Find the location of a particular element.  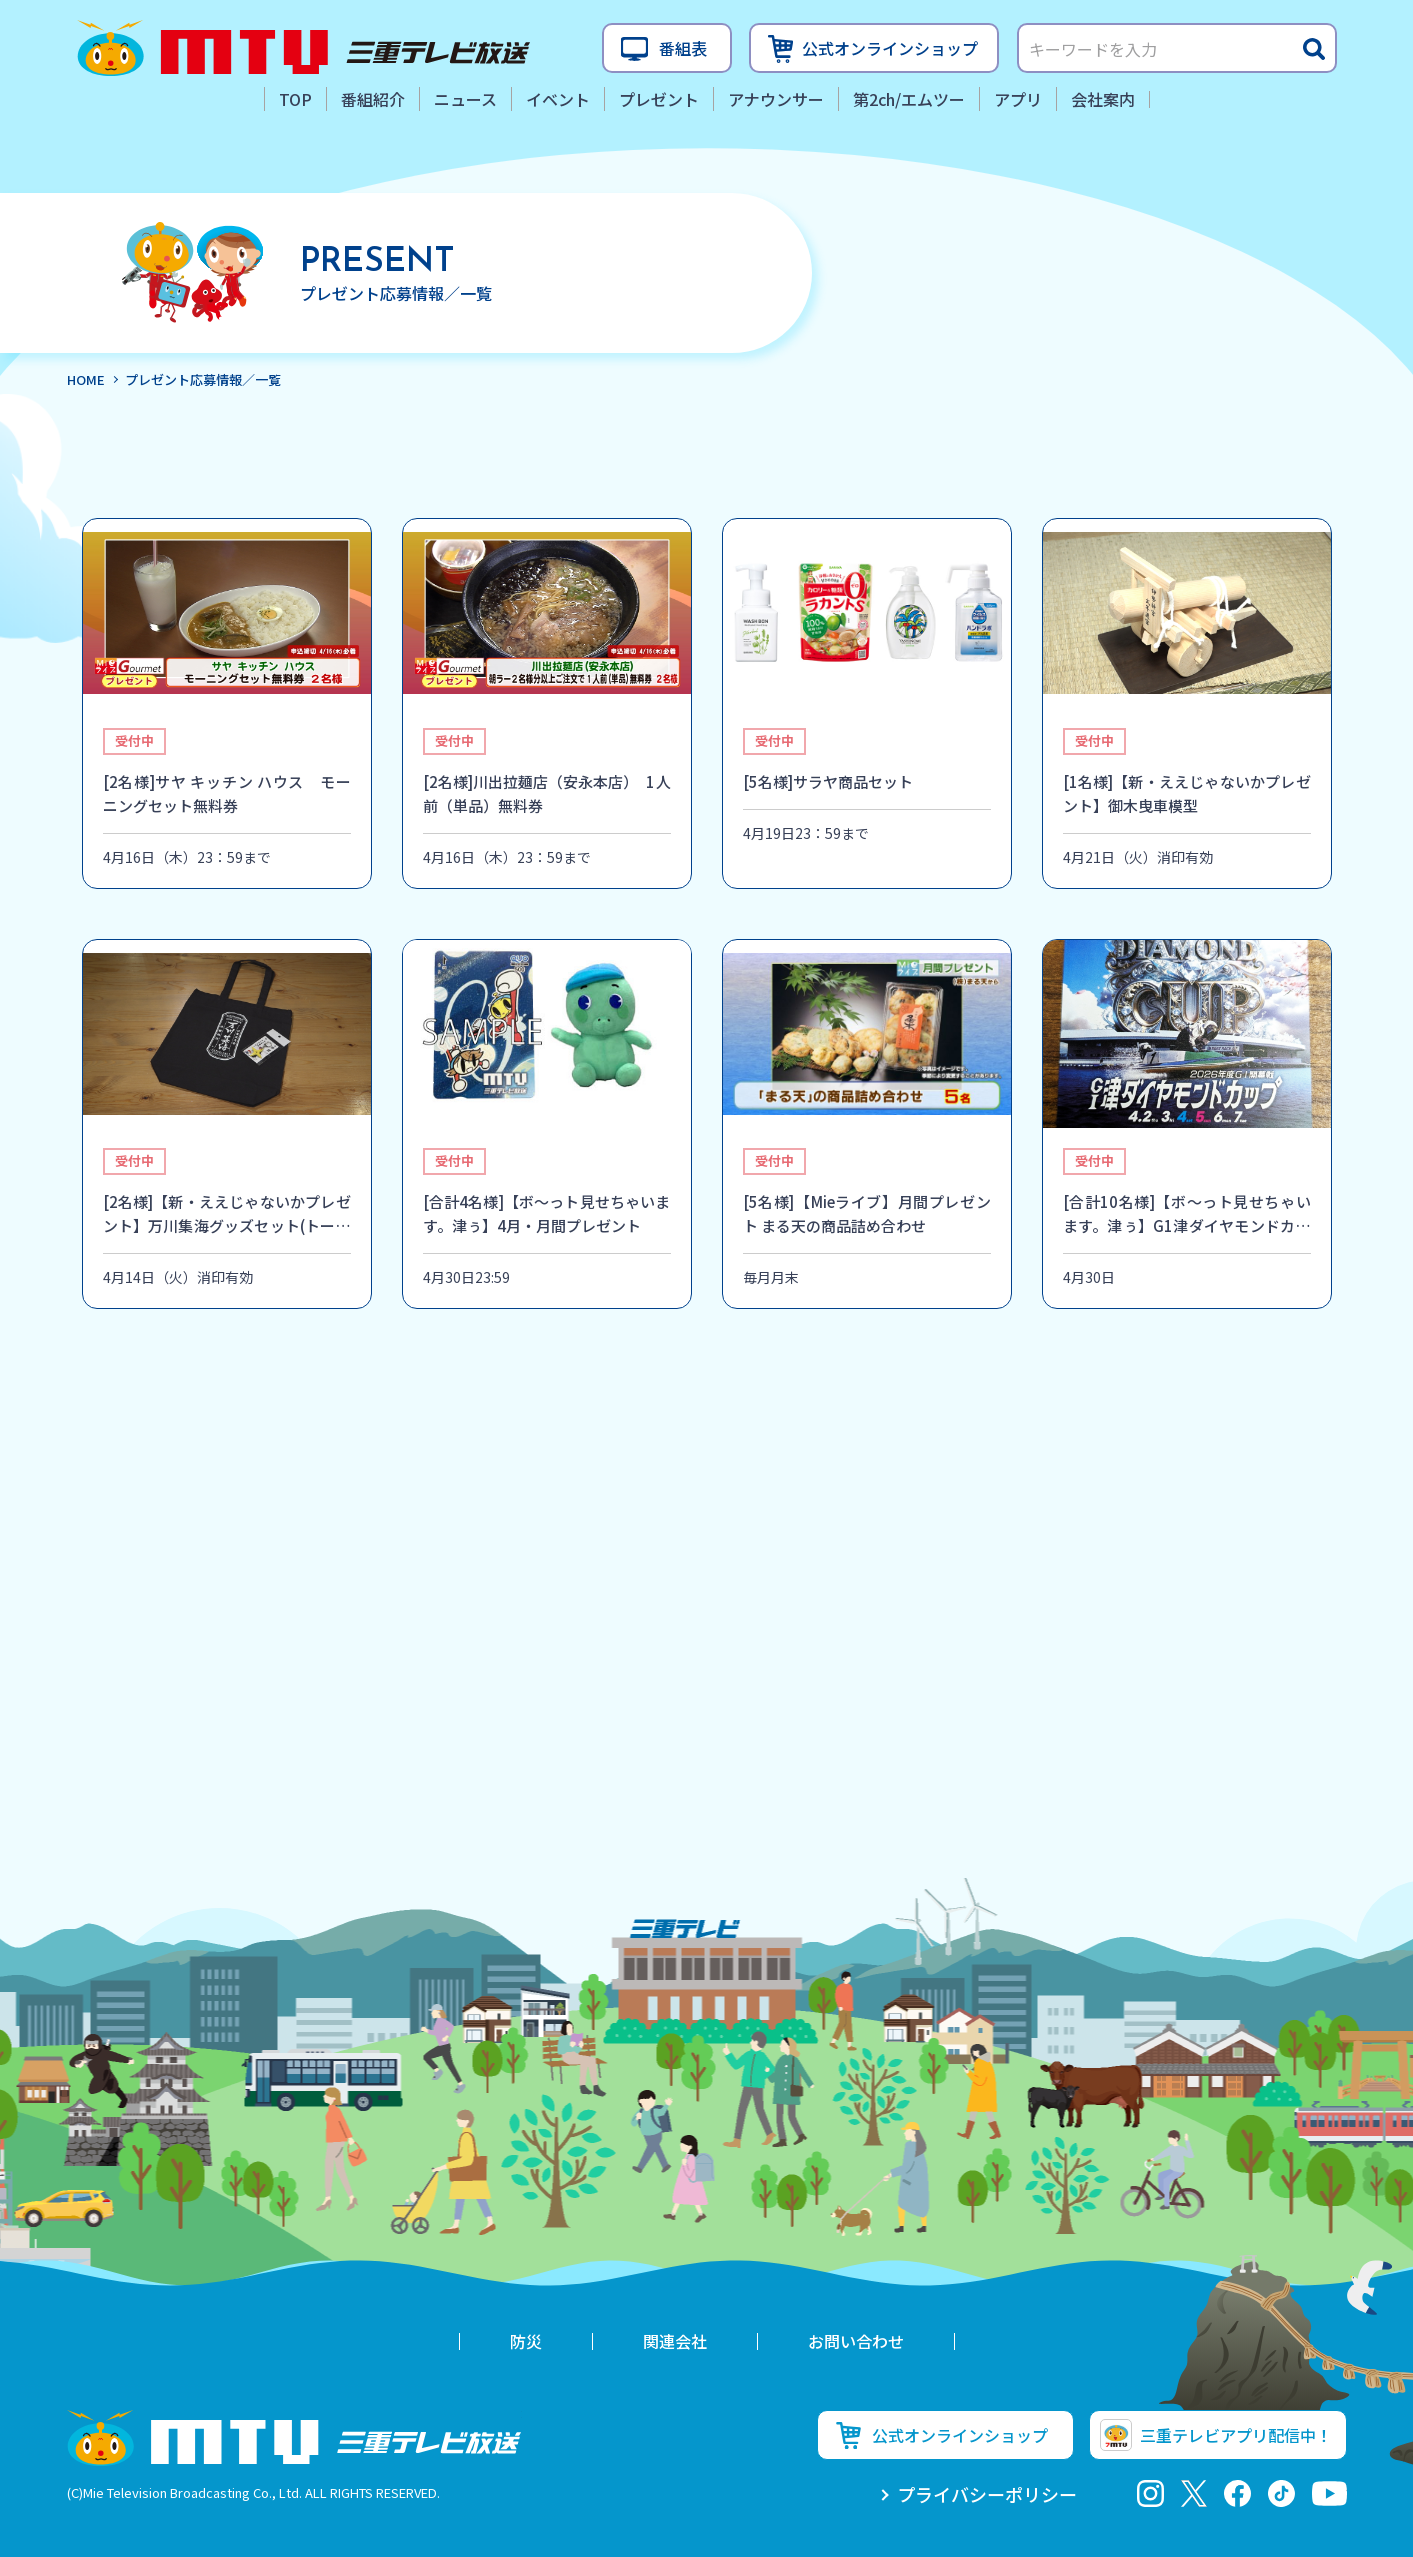

第2ch/エムツー is located at coordinates (909, 99).